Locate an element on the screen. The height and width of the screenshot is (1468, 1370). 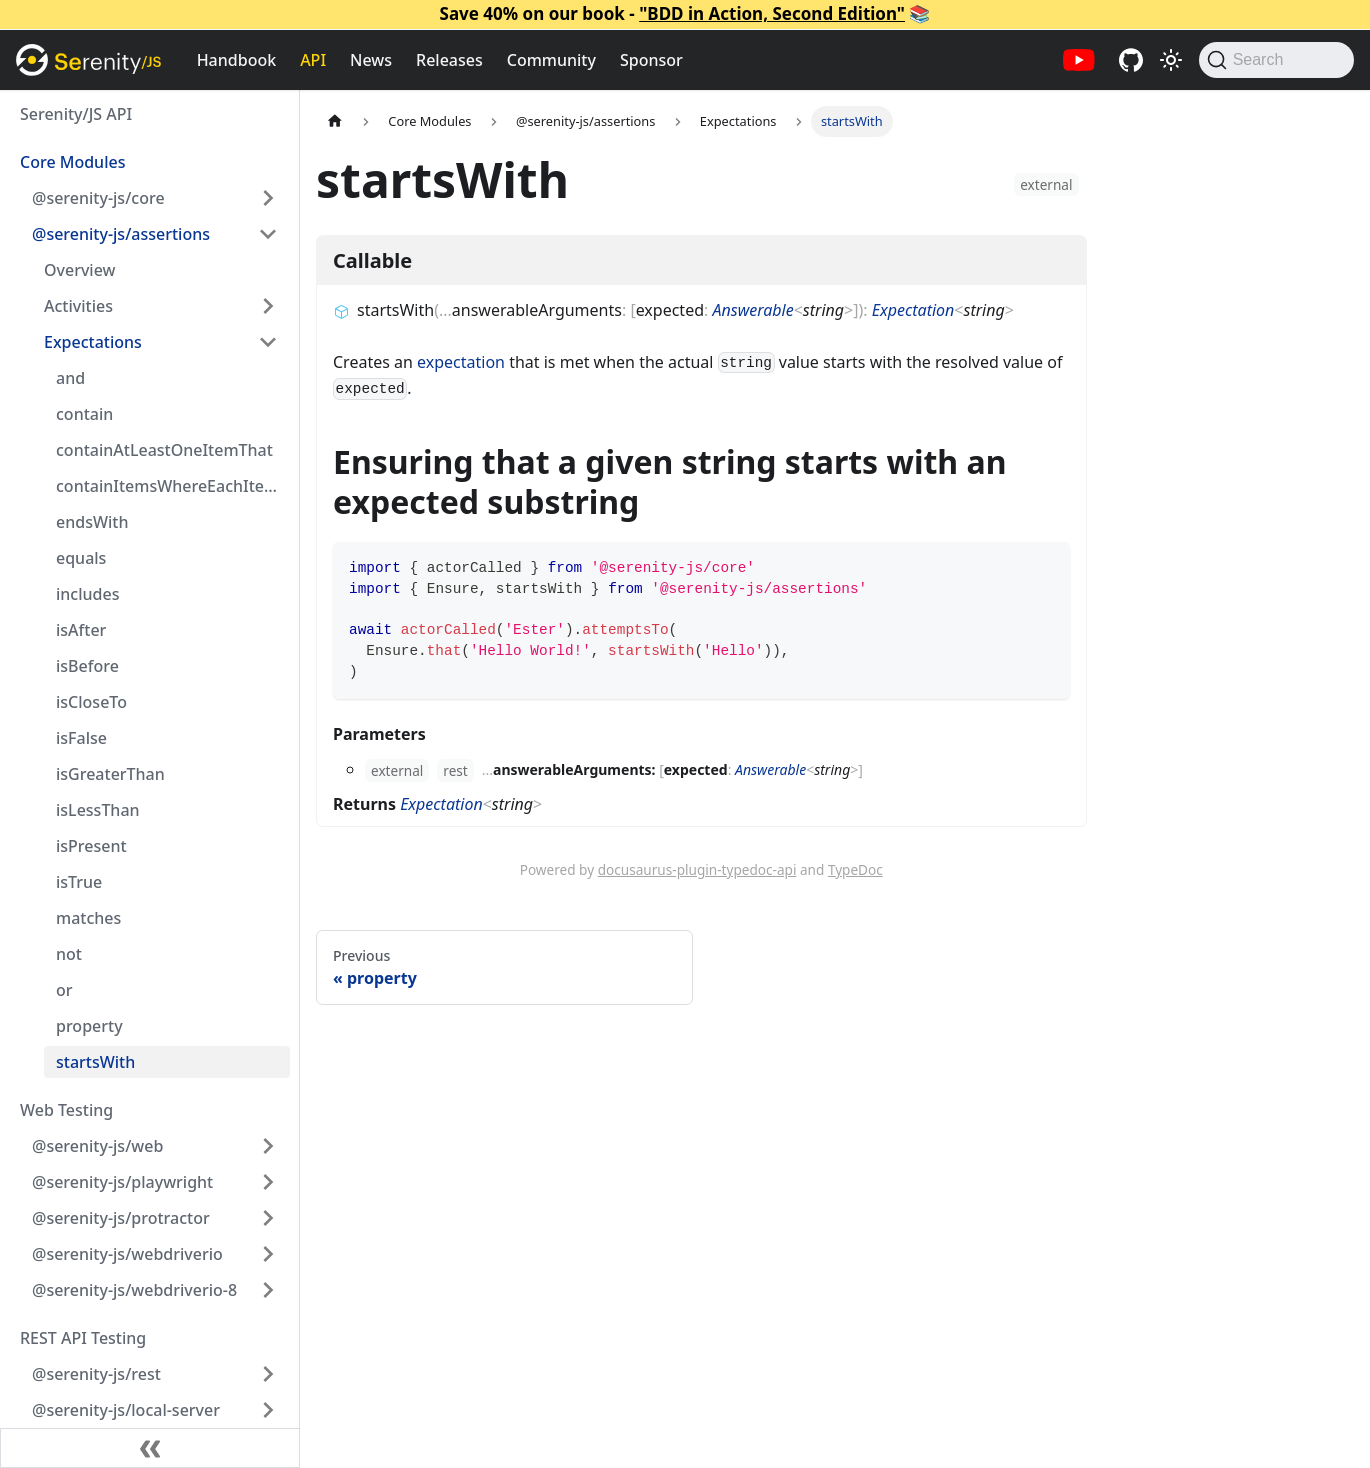
containAtLeastOneItemThat is located at coordinates (164, 450).